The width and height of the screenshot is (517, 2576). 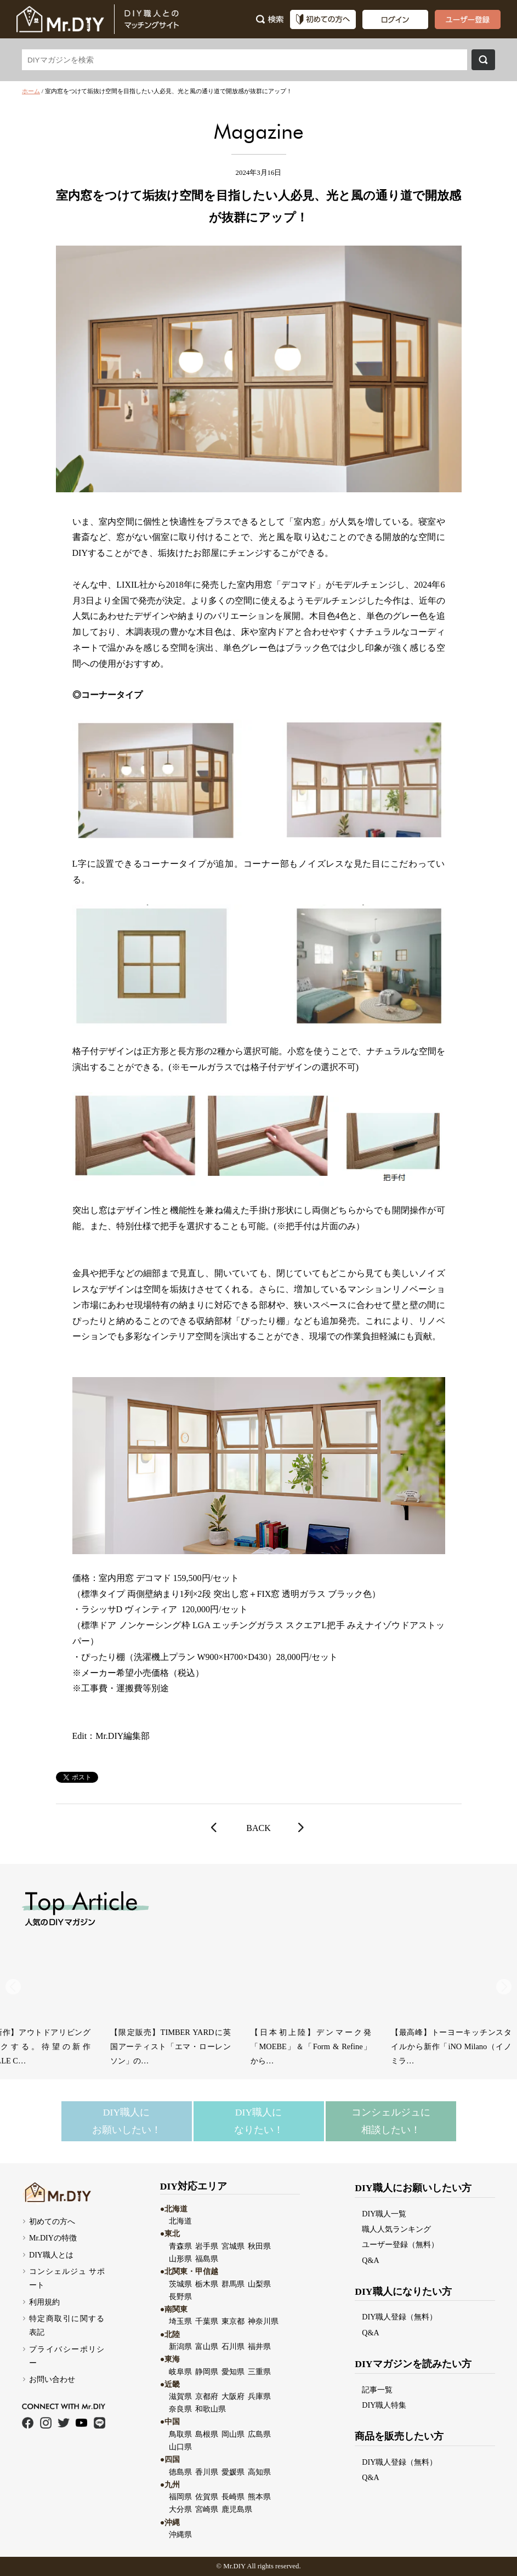 I want to click on 広島県, so click(x=259, y=2434).